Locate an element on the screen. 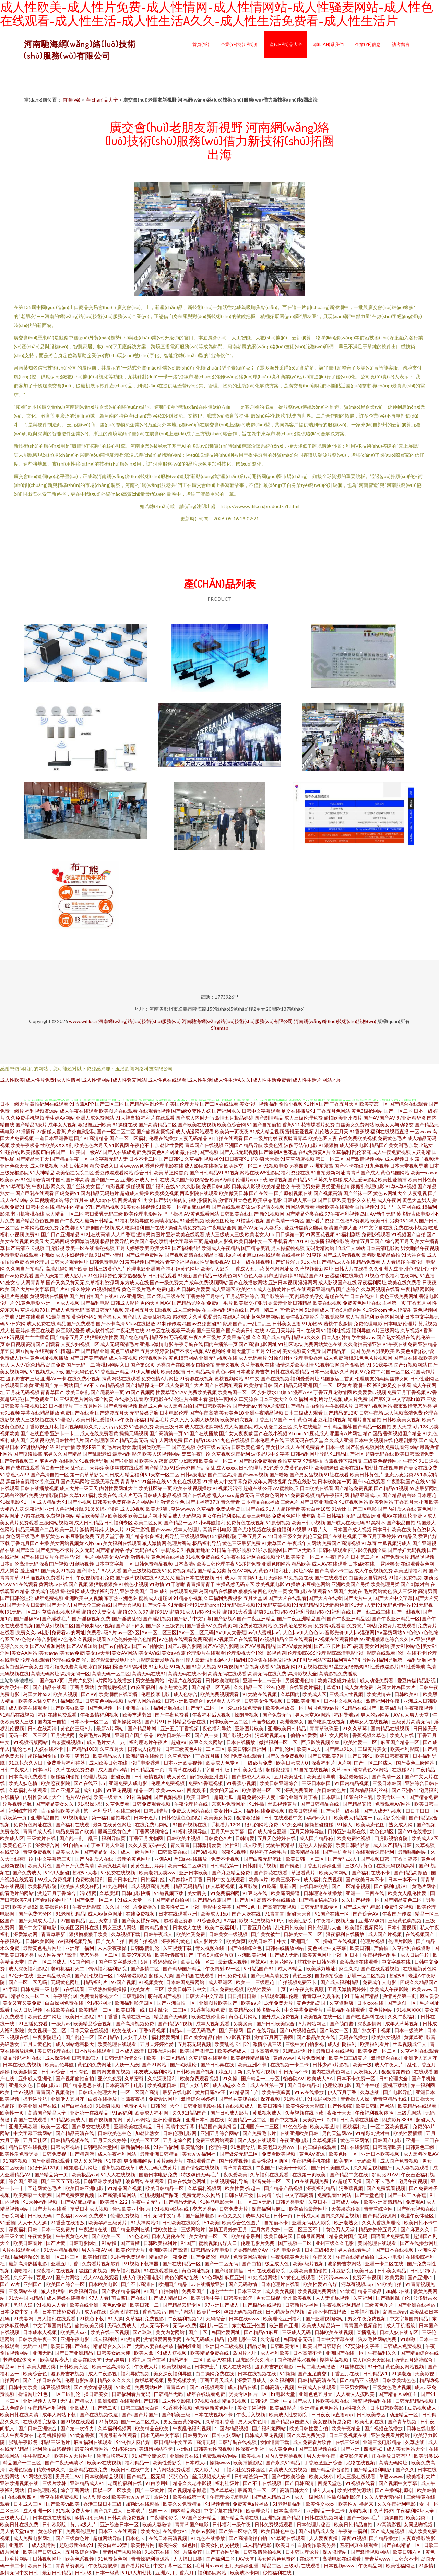  午夜99 is located at coordinates (410, 1461).